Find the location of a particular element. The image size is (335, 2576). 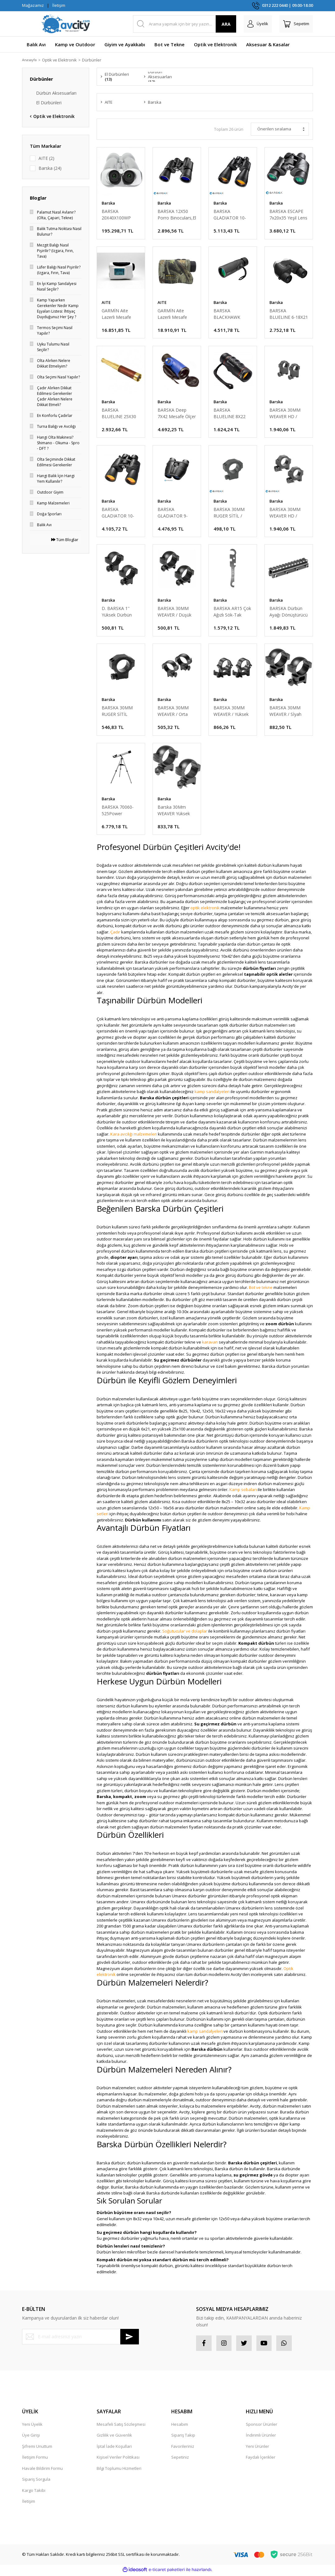

Sepetiniz is located at coordinates (180, 2459).